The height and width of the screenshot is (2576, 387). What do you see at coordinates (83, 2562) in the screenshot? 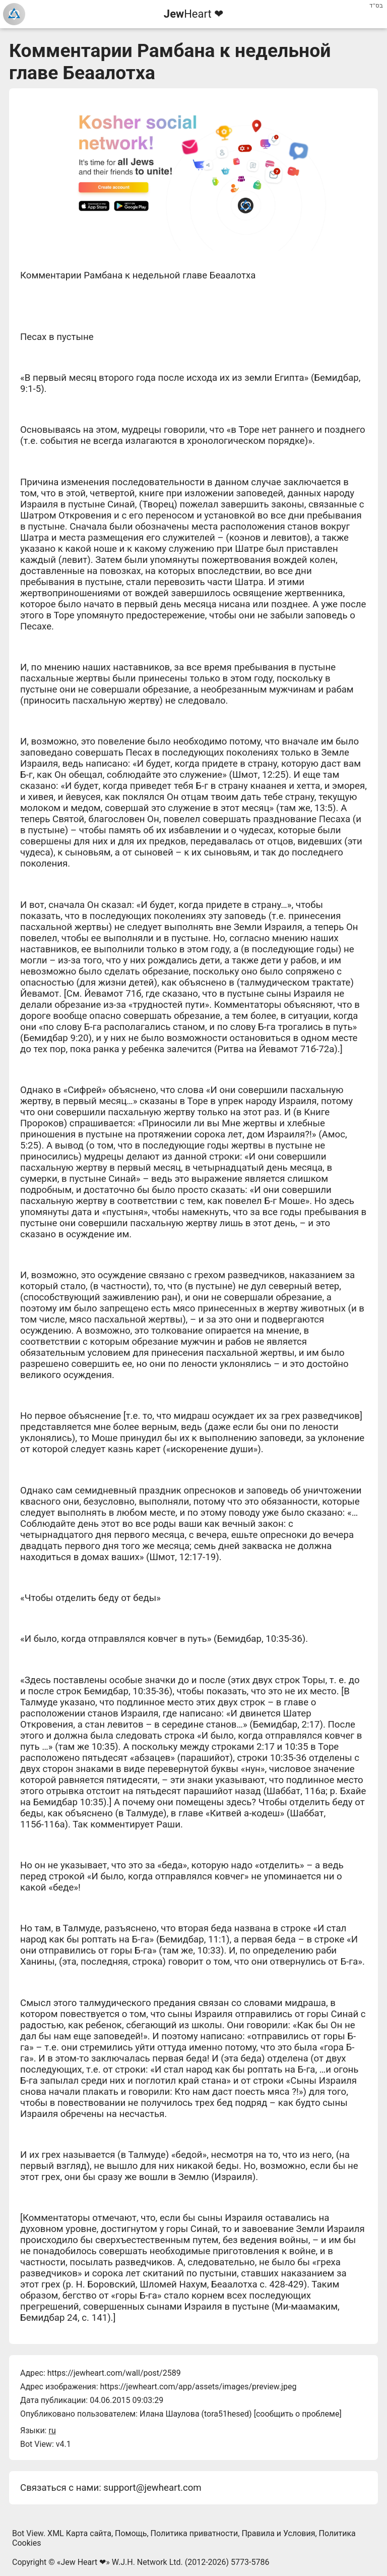
I see `Jew Heart ❤` at bounding box center [83, 2562].